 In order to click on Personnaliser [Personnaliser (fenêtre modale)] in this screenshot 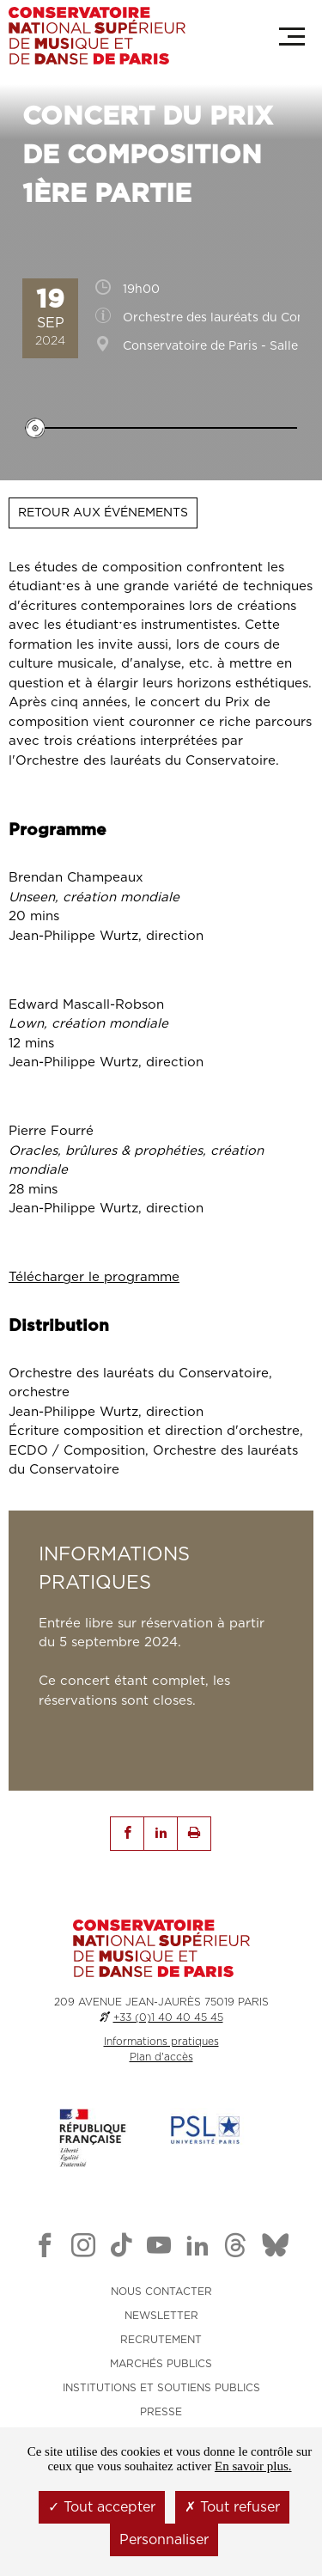, I will do `click(164, 2540)`.